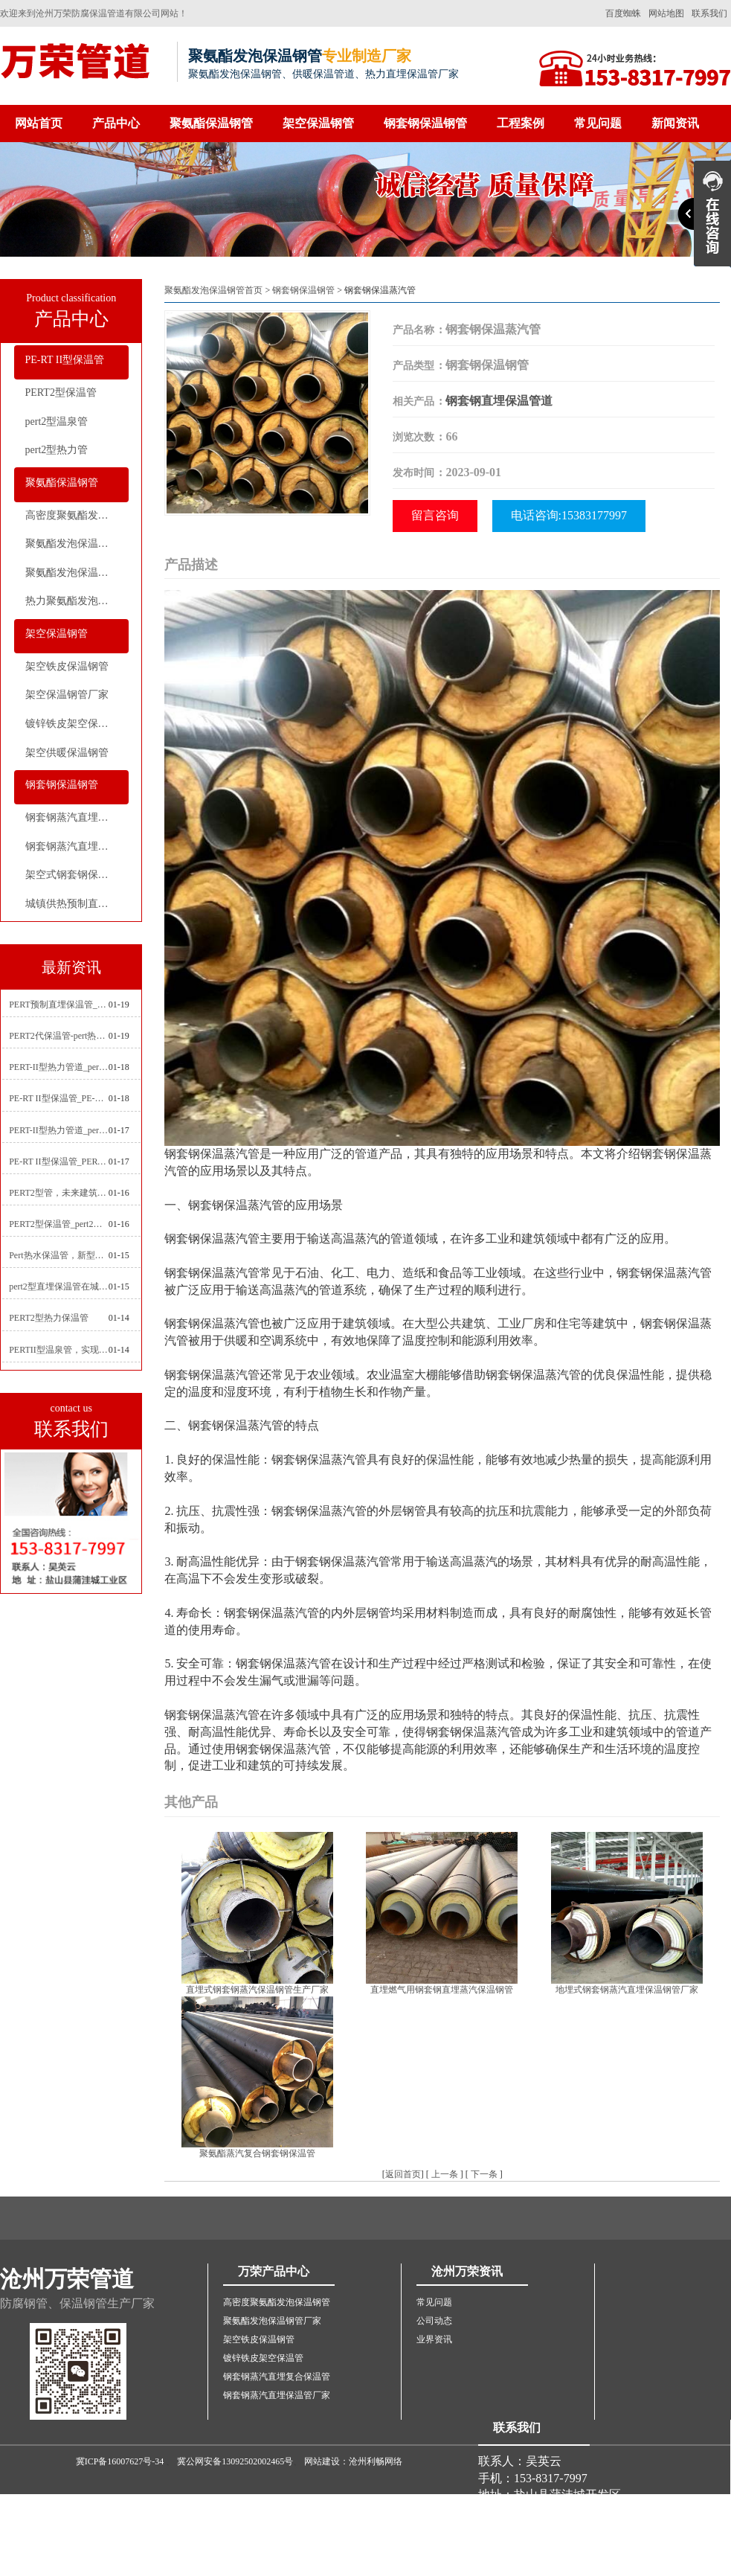  I want to click on PERT2型管，未来建筑管道技术的代表, so click(59, 1193).